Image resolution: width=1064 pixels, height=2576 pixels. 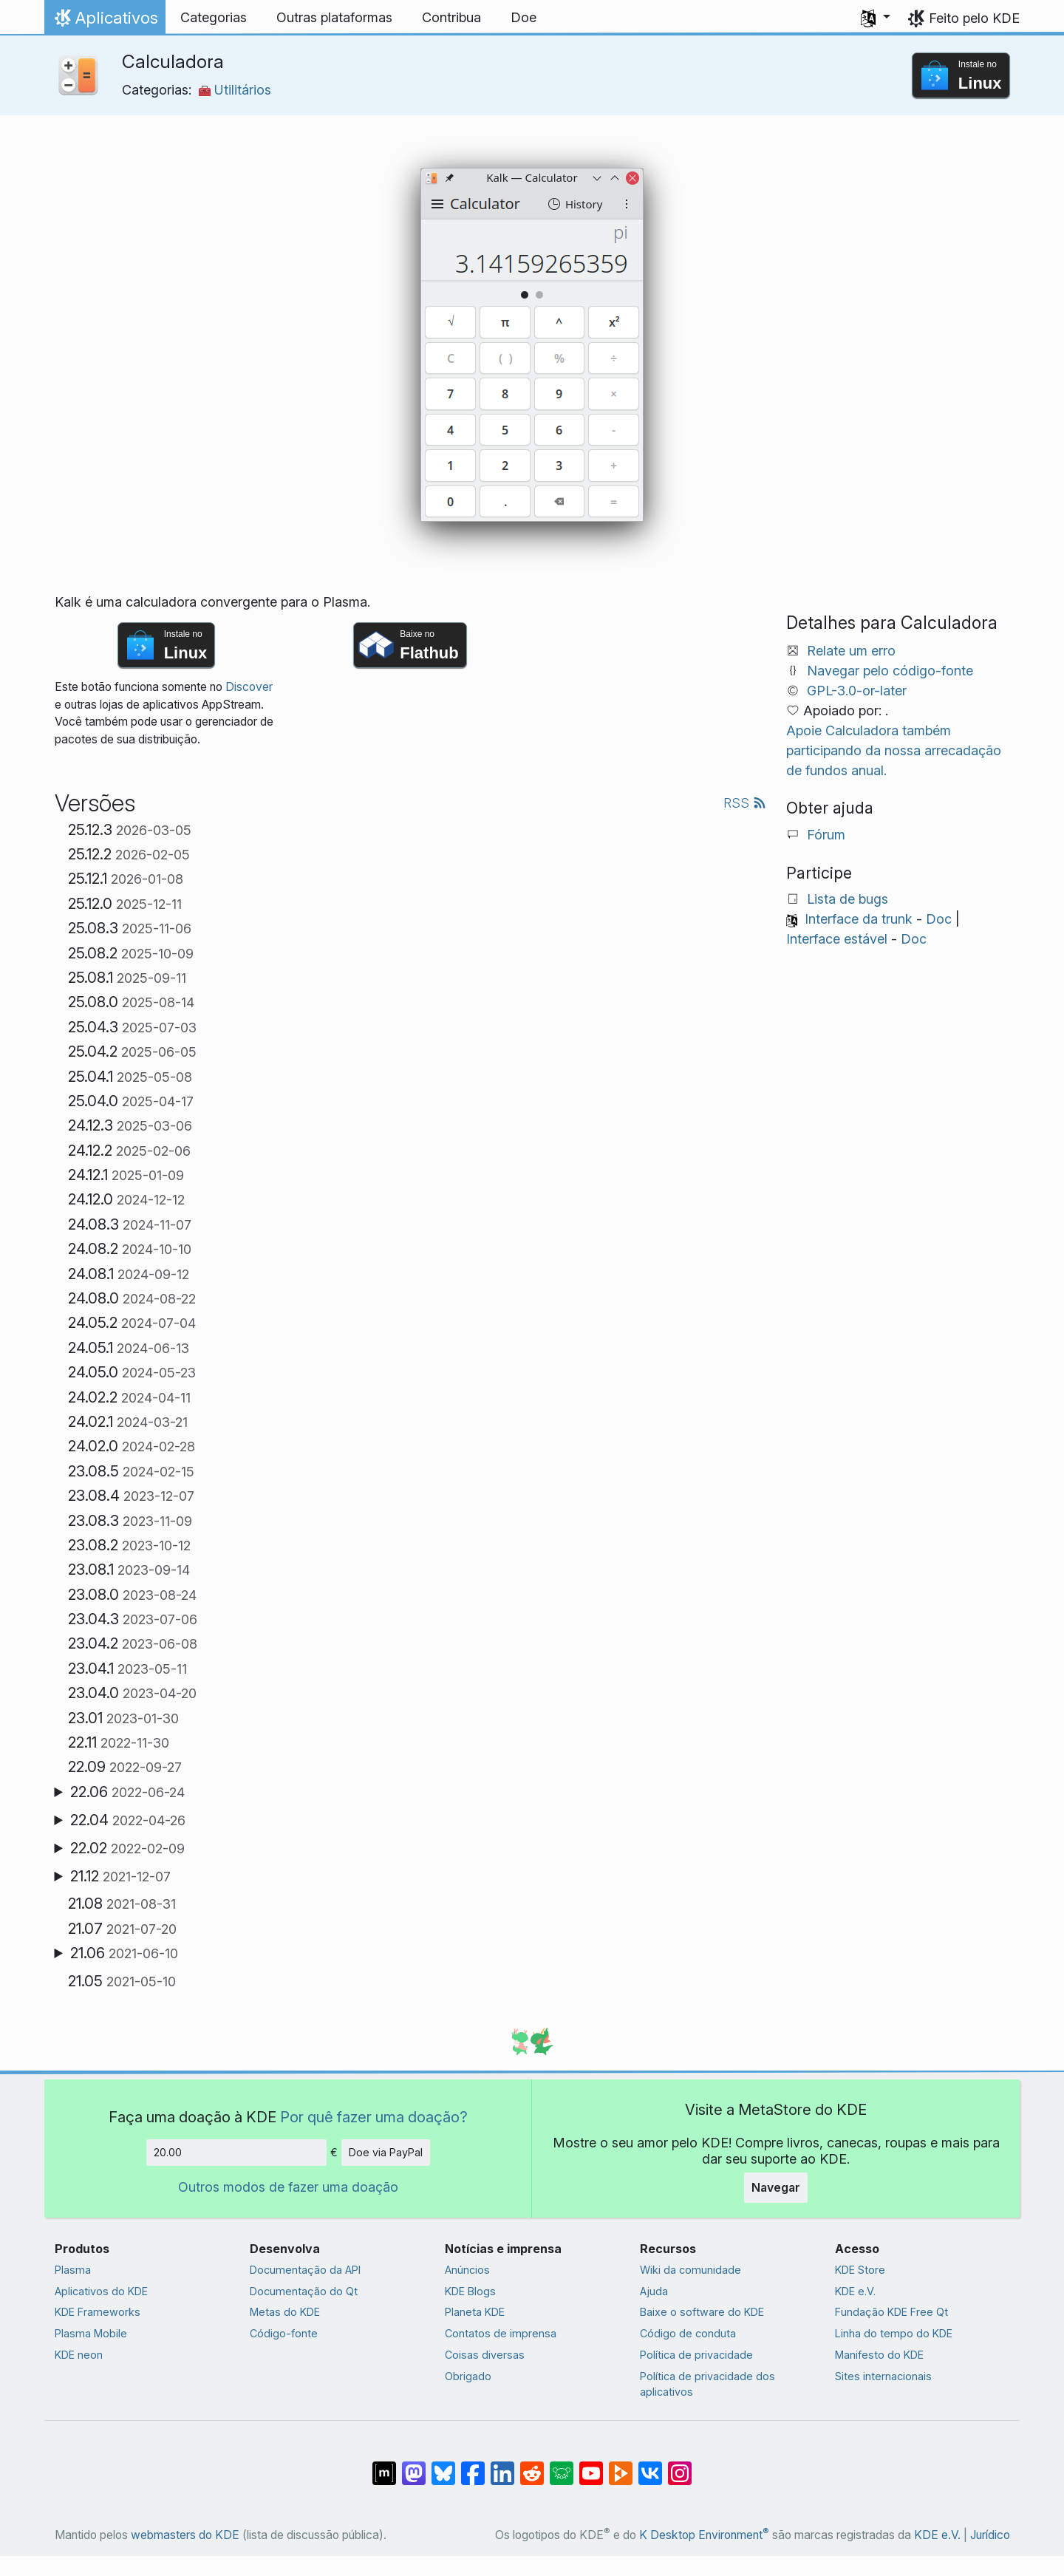 I want to click on Anúncios, so click(x=467, y=2269).